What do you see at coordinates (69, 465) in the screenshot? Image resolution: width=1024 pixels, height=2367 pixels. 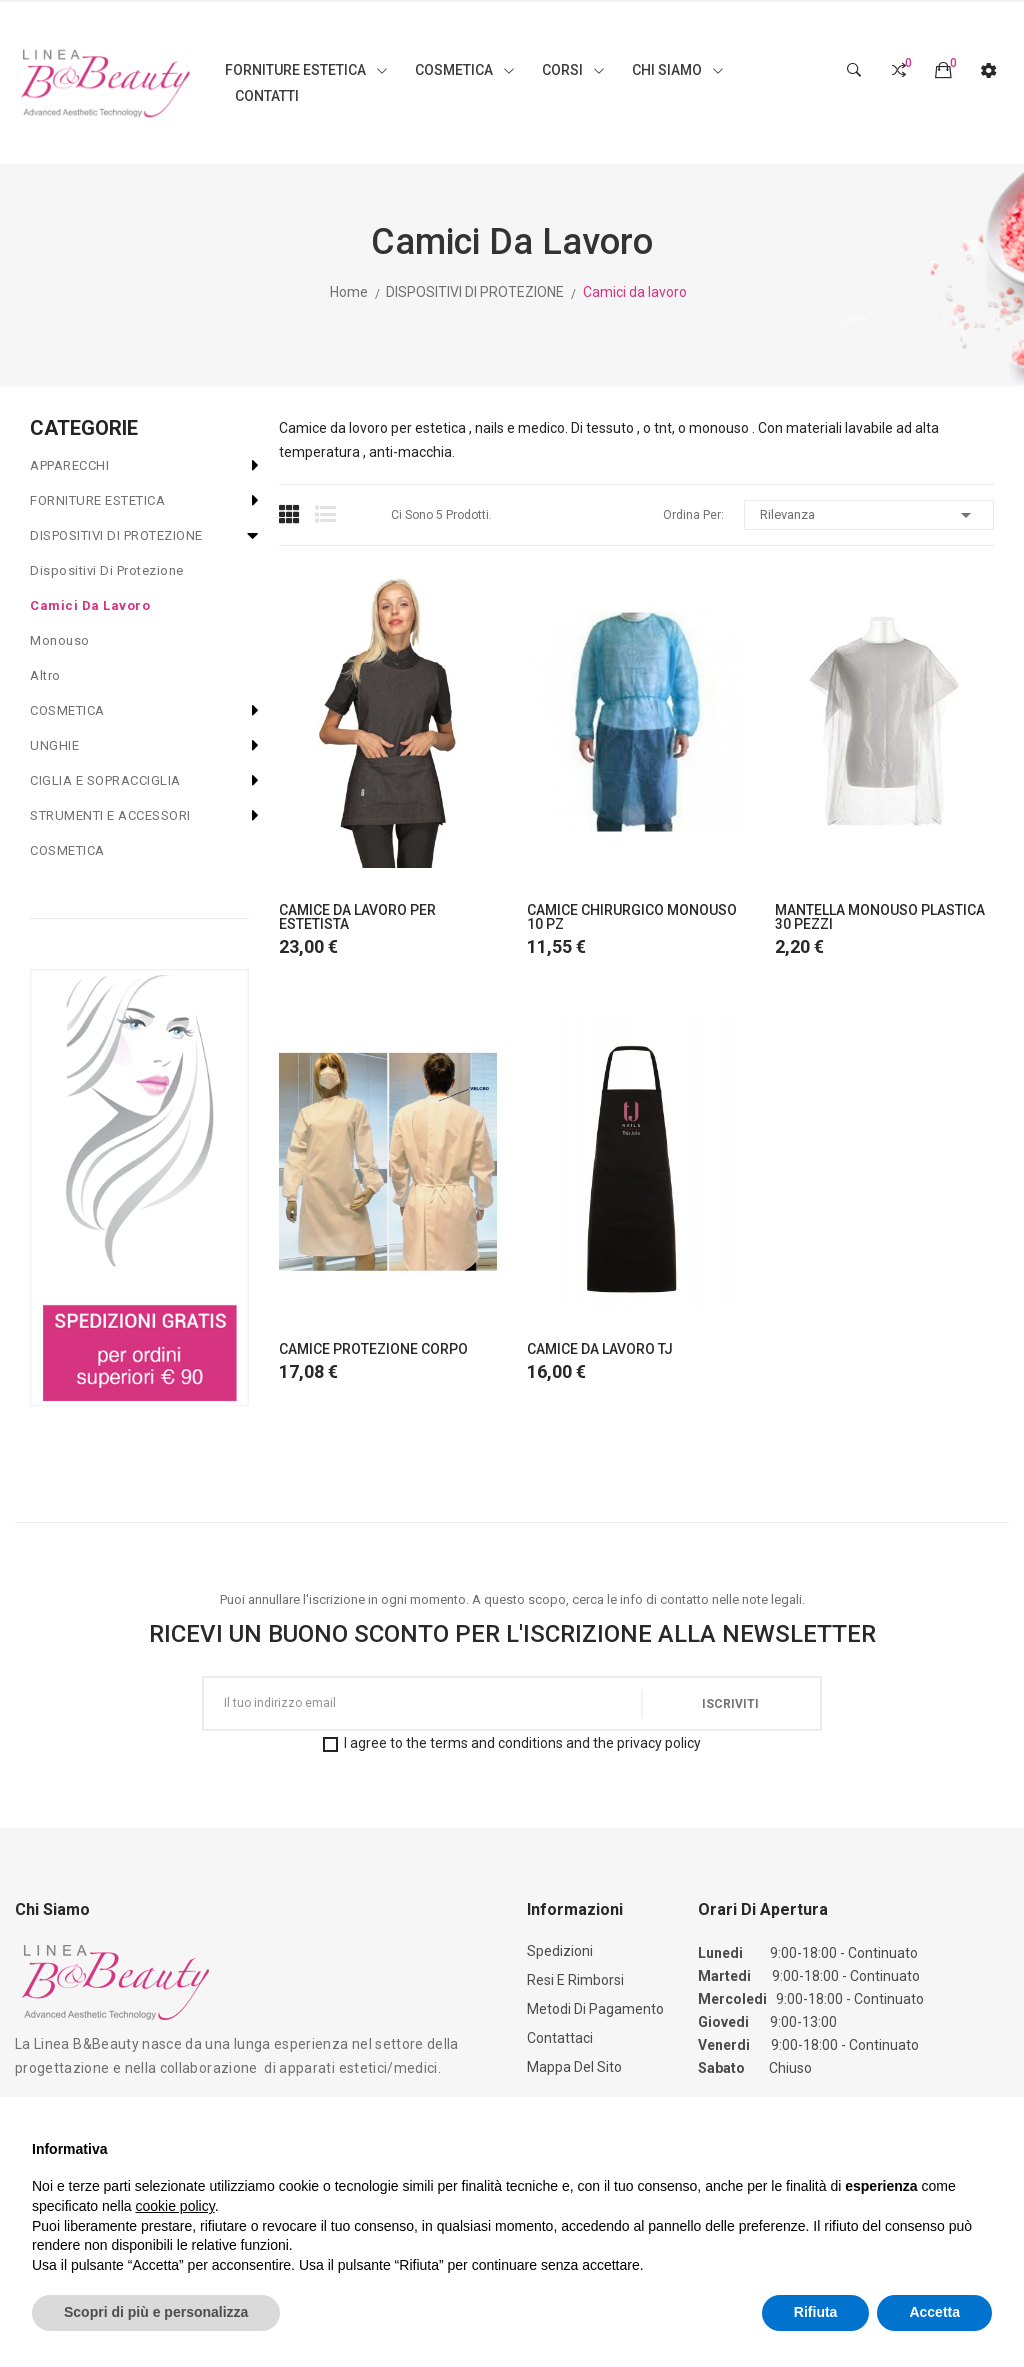 I see `APPARECCHI` at bounding box center [69, 465].